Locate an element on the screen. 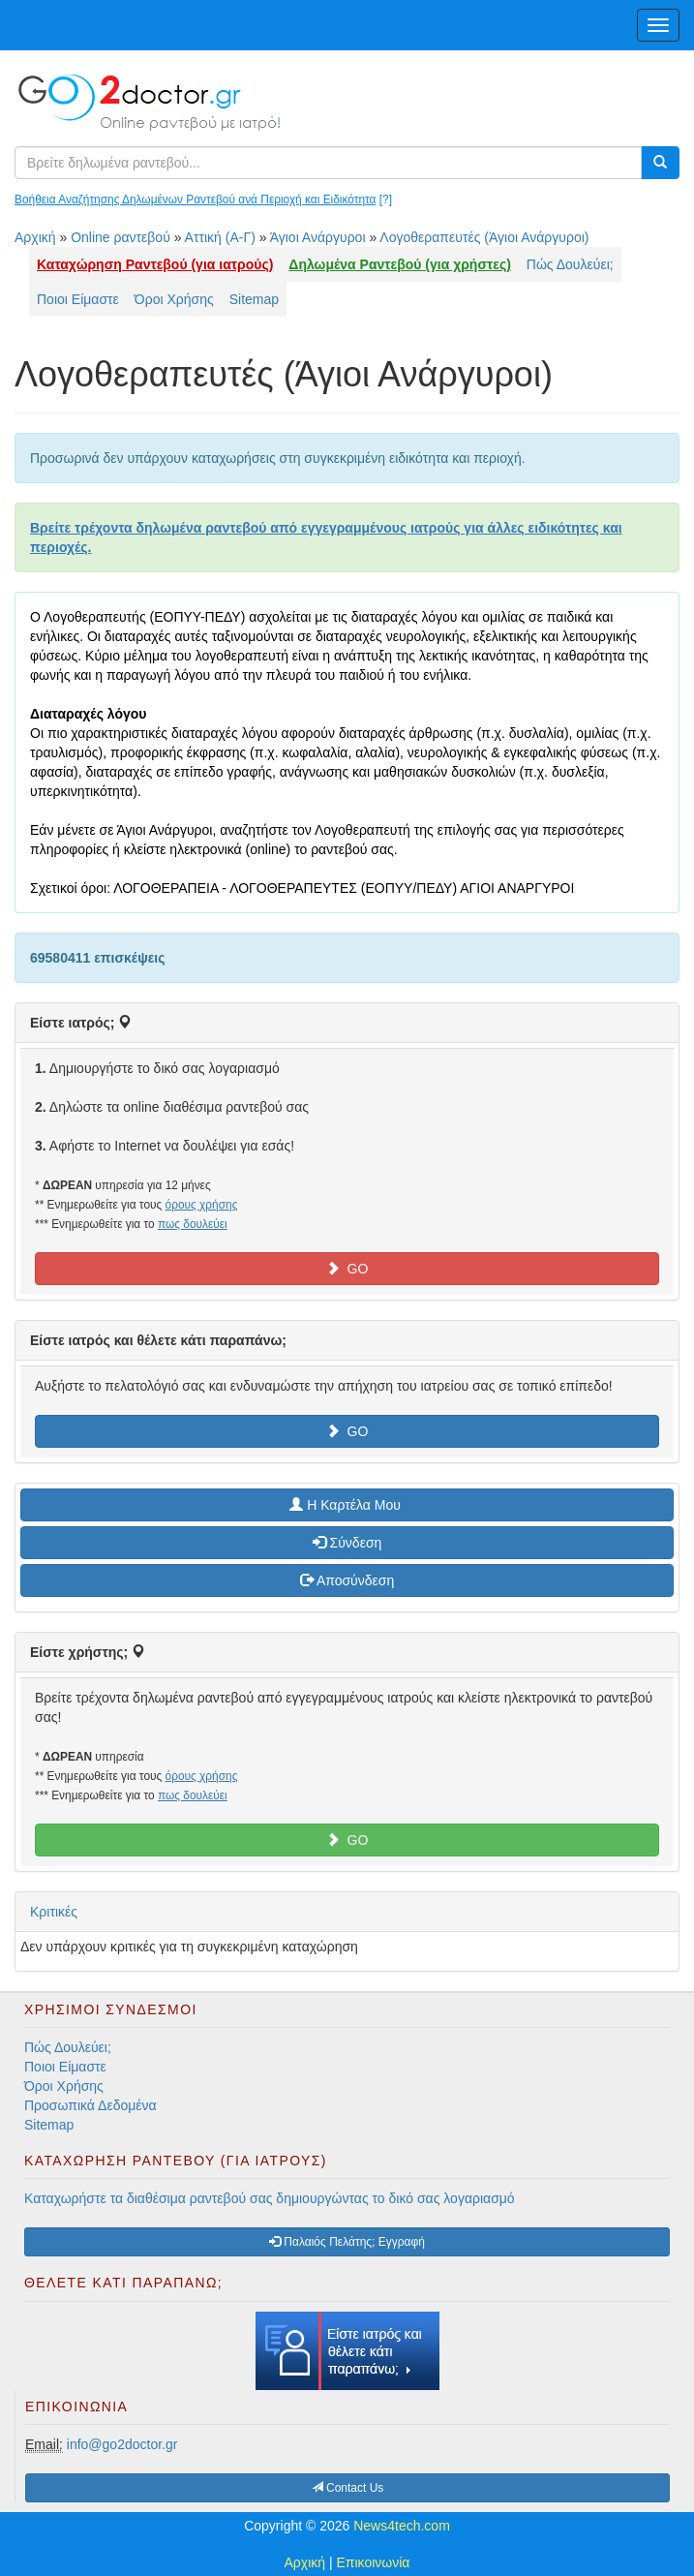 This screenshot has height=2576, width=694. Σύνδεση is located at coordinates (347, 1542).